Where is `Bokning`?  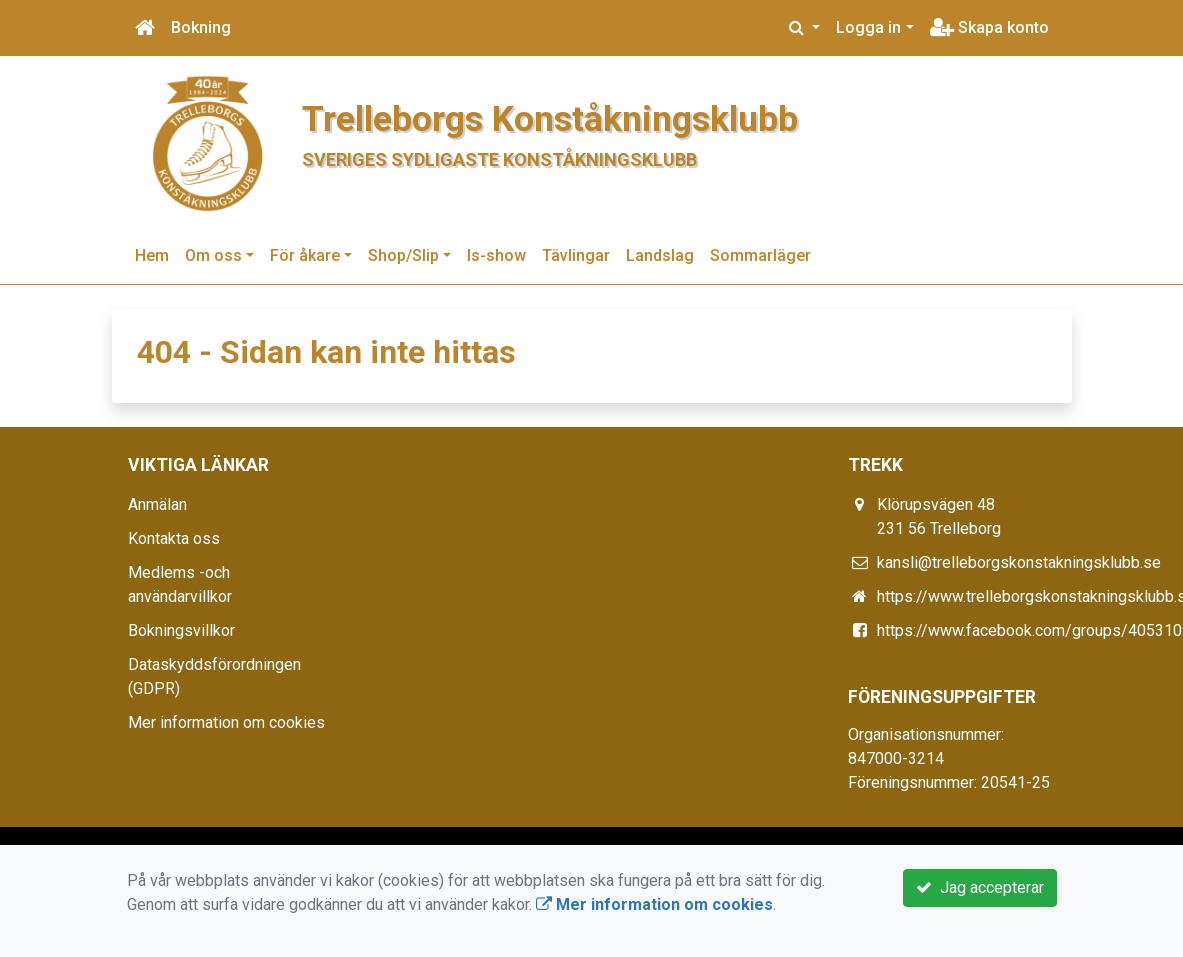
Bokning is located at coordinates (201, 27).